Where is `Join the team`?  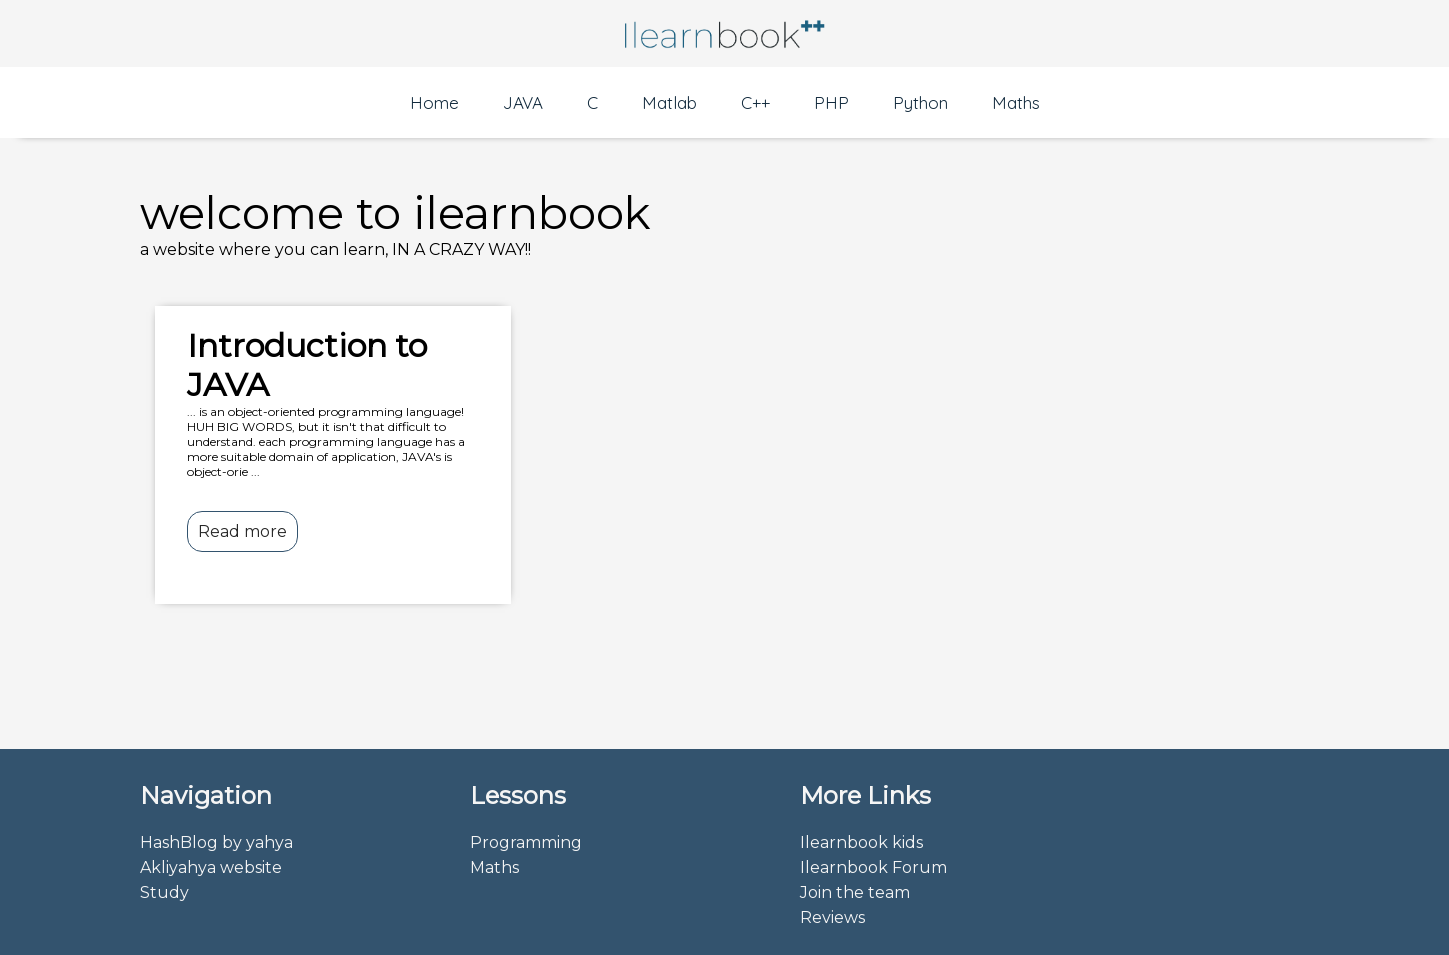
Join the team is located at coordinates (855, 892).